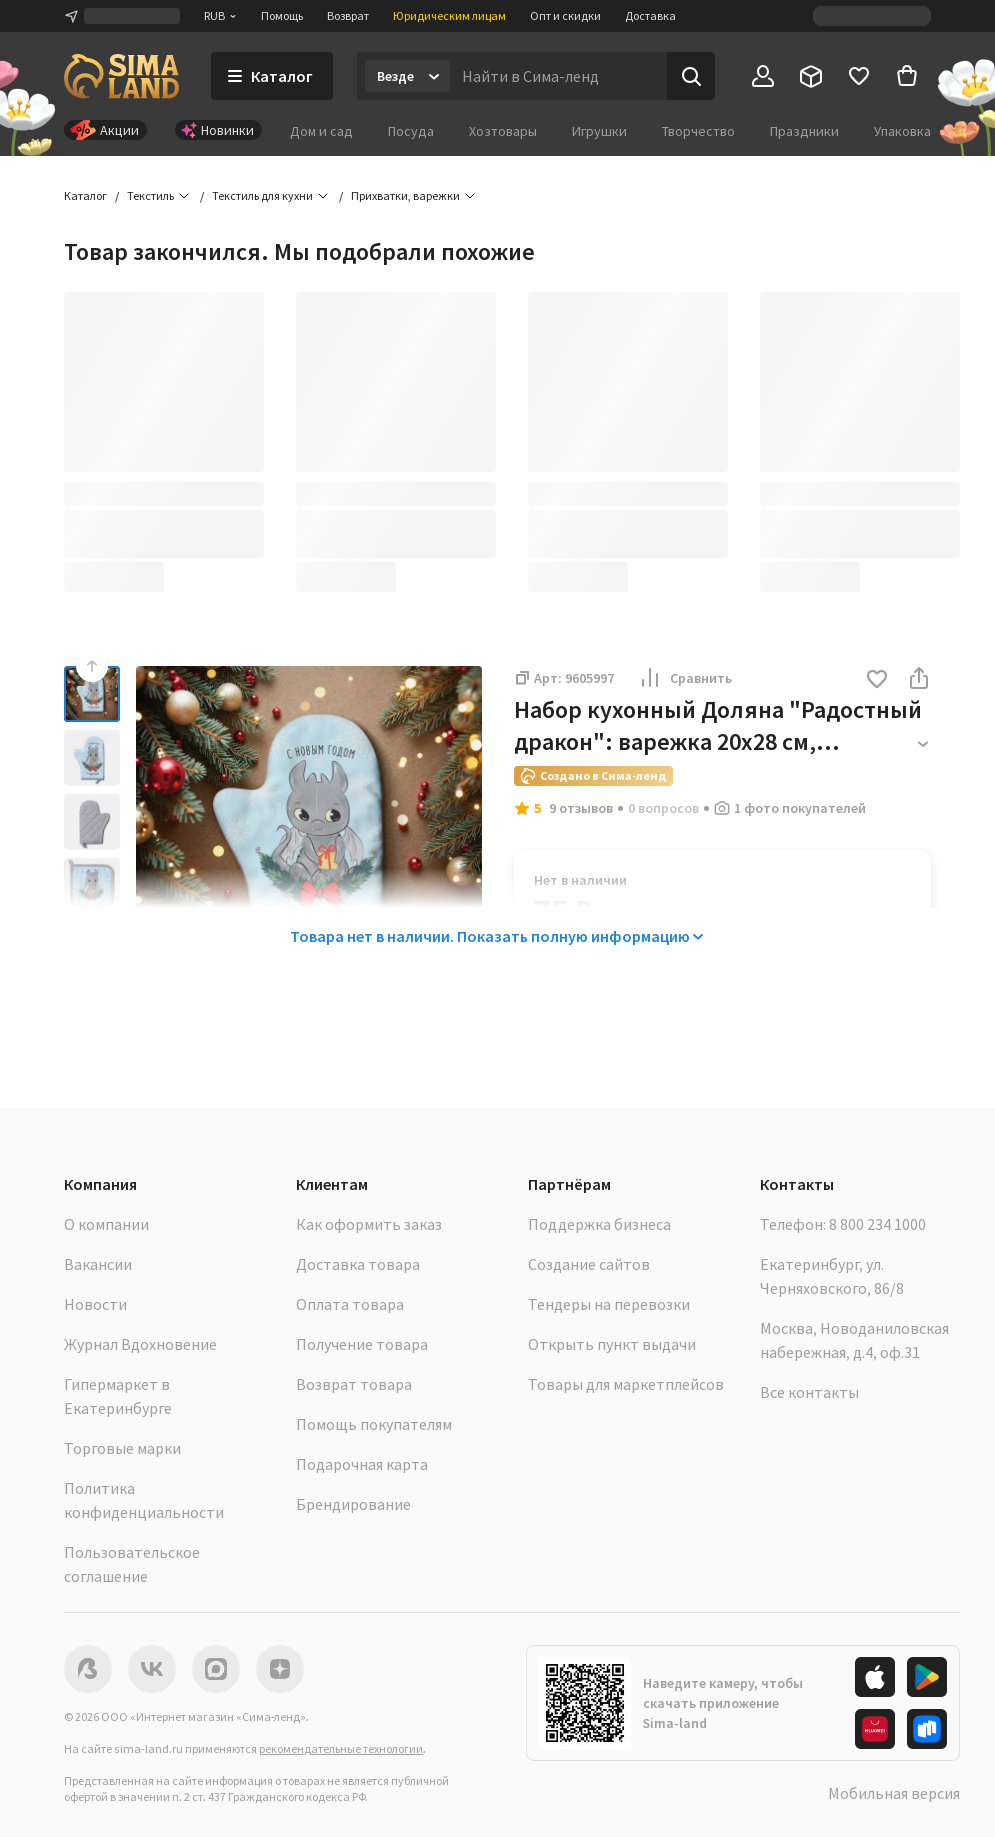  What do you see at coordinates (612, 1344) in the screenshot?
I see `Открыть пункт выдачи` at bounding box center [612, 1344].